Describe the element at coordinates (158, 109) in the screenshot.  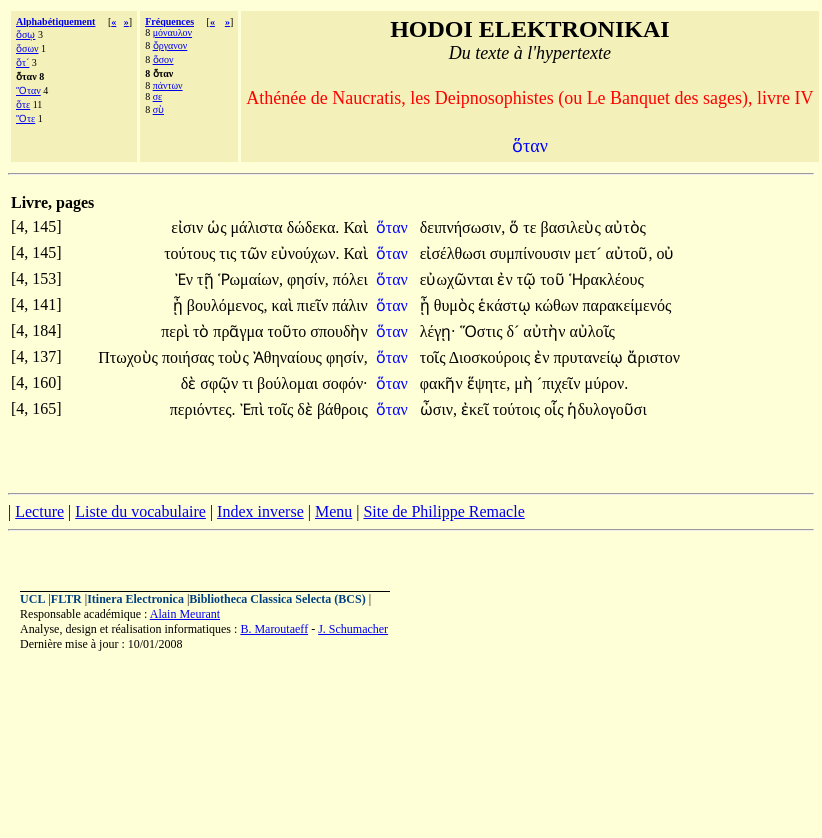
I see `σὺ` at that location.